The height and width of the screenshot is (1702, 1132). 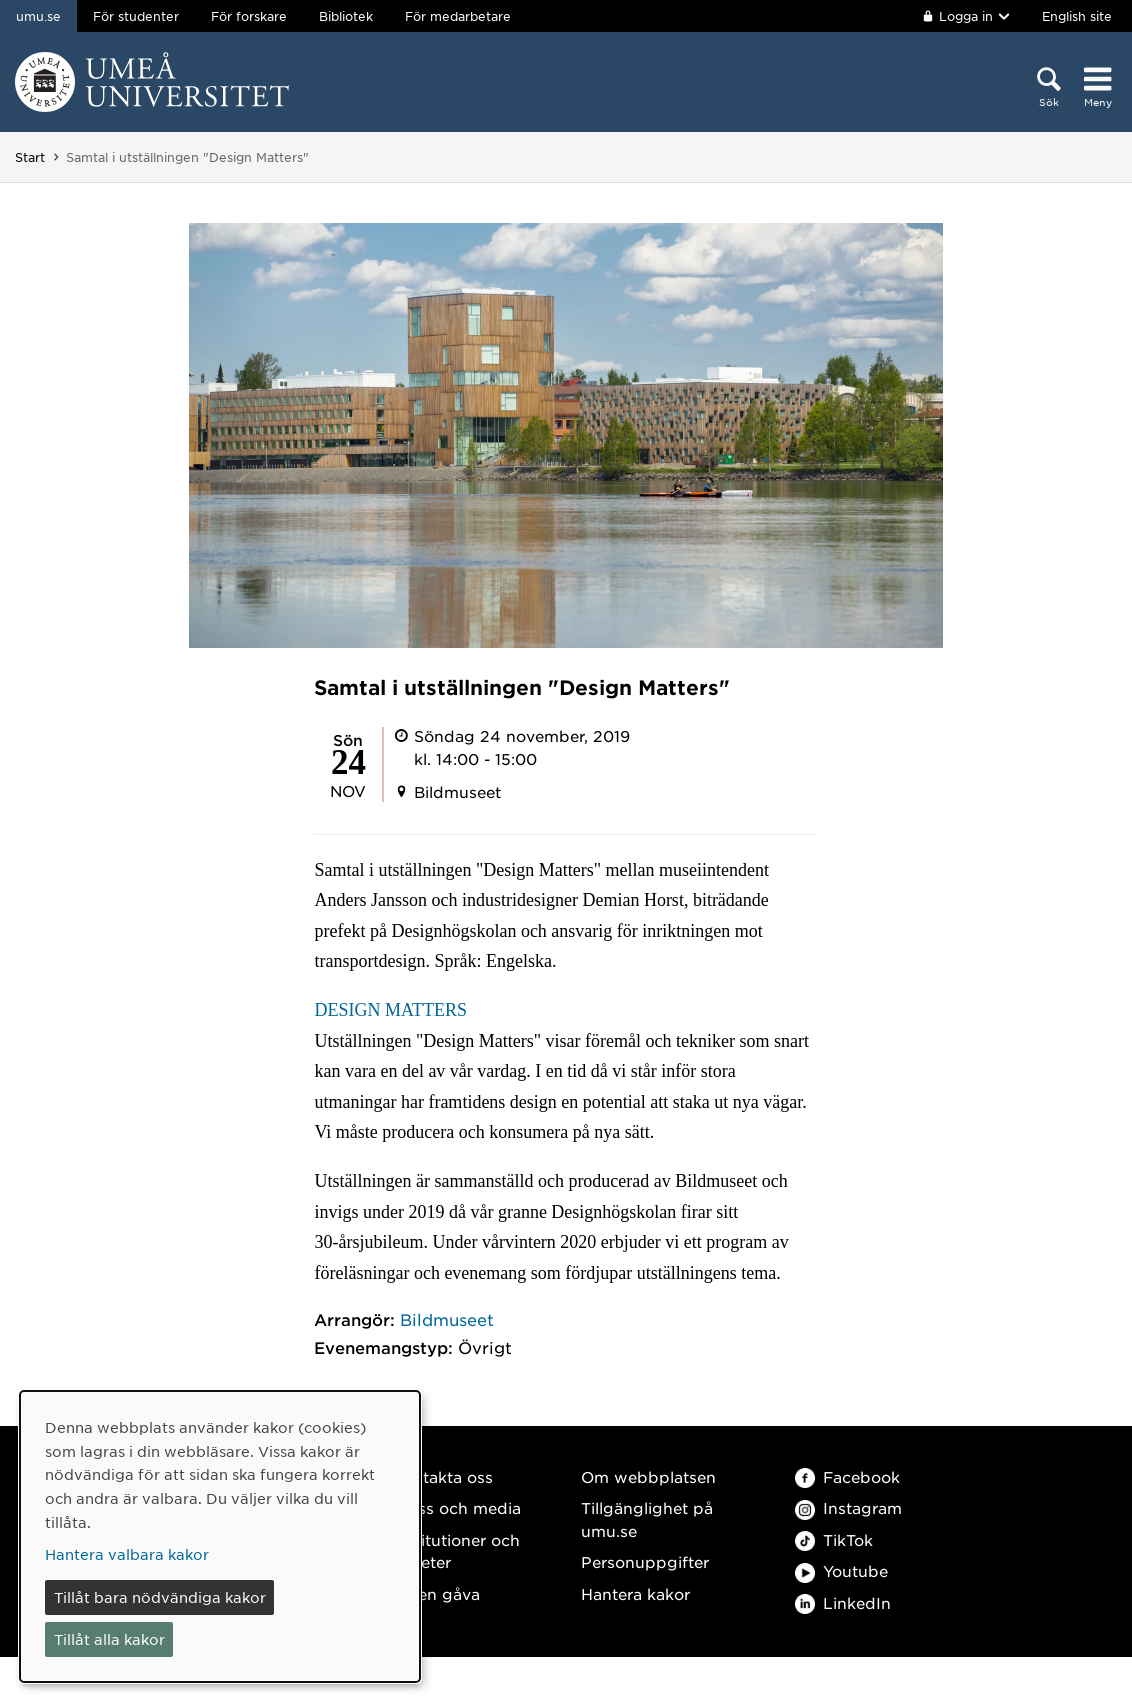 I want to click on För forskare, so click(x=249, y=16).